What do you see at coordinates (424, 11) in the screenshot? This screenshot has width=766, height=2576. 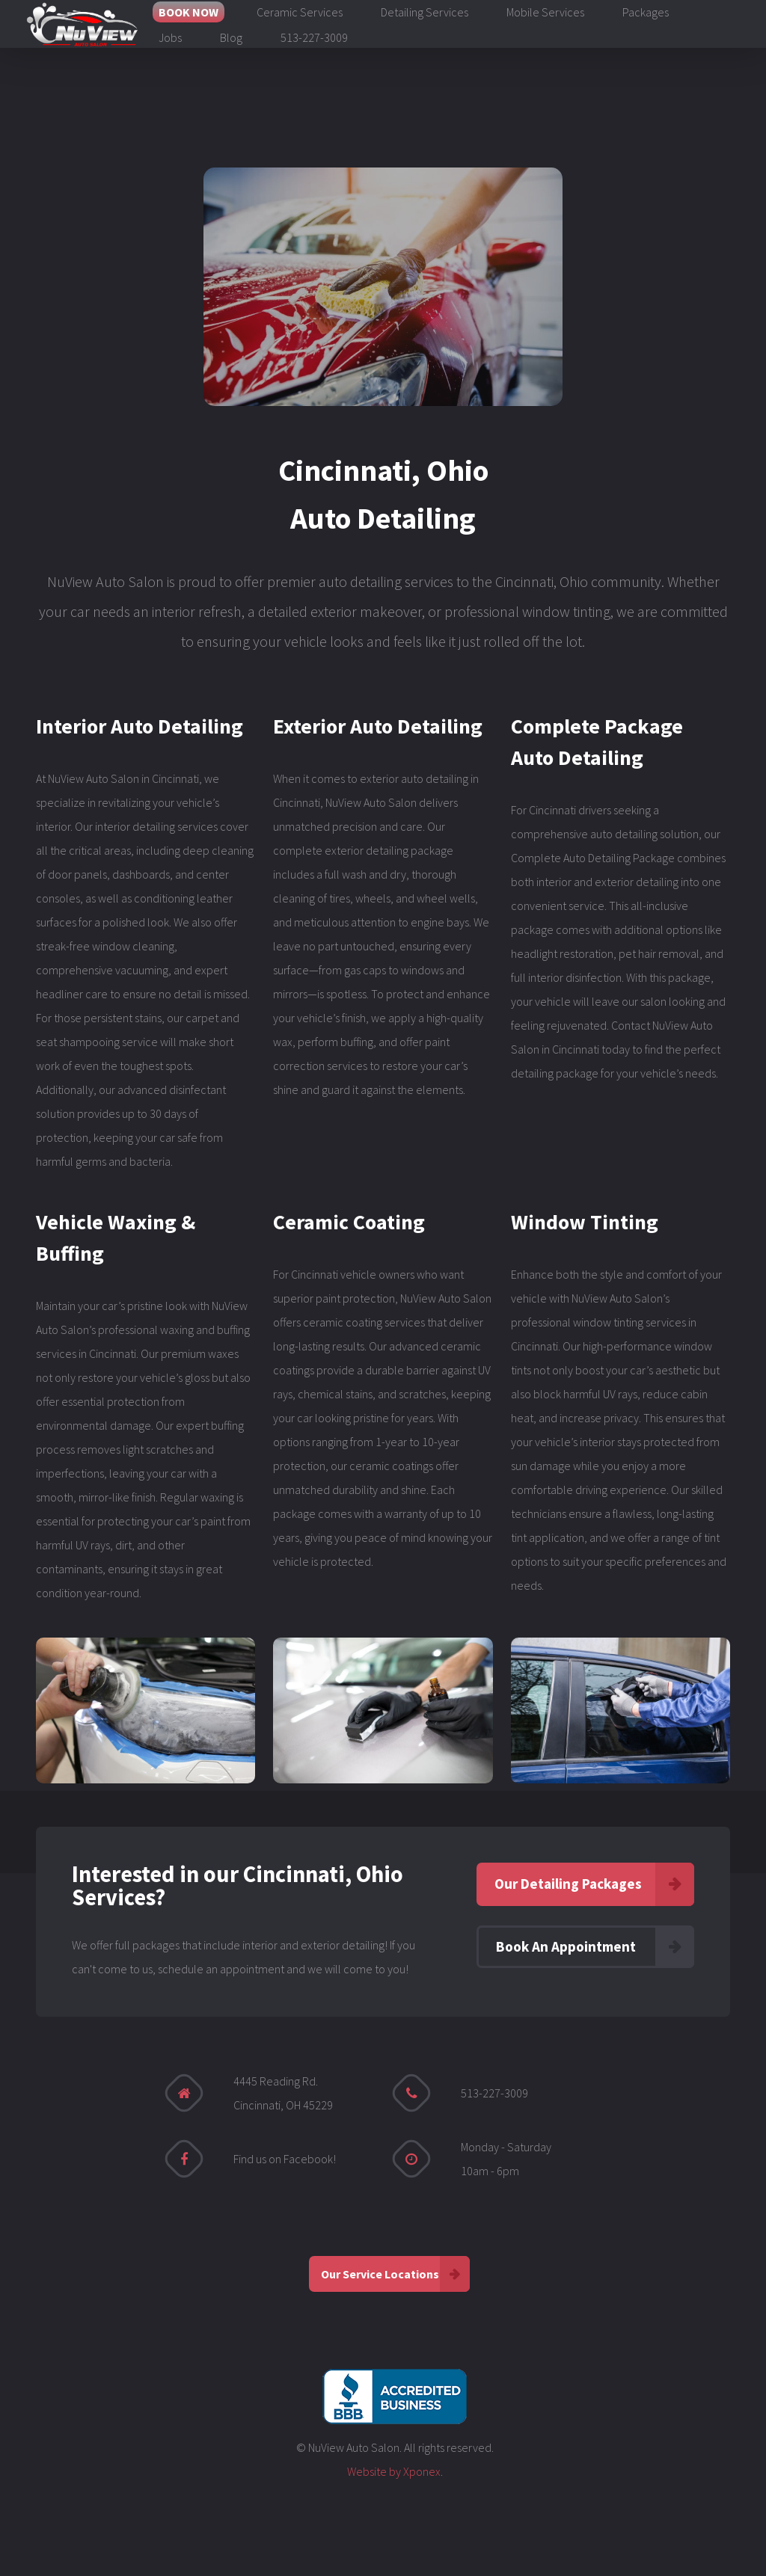 I see `Detailing Services` at bounding box center [424, 11].